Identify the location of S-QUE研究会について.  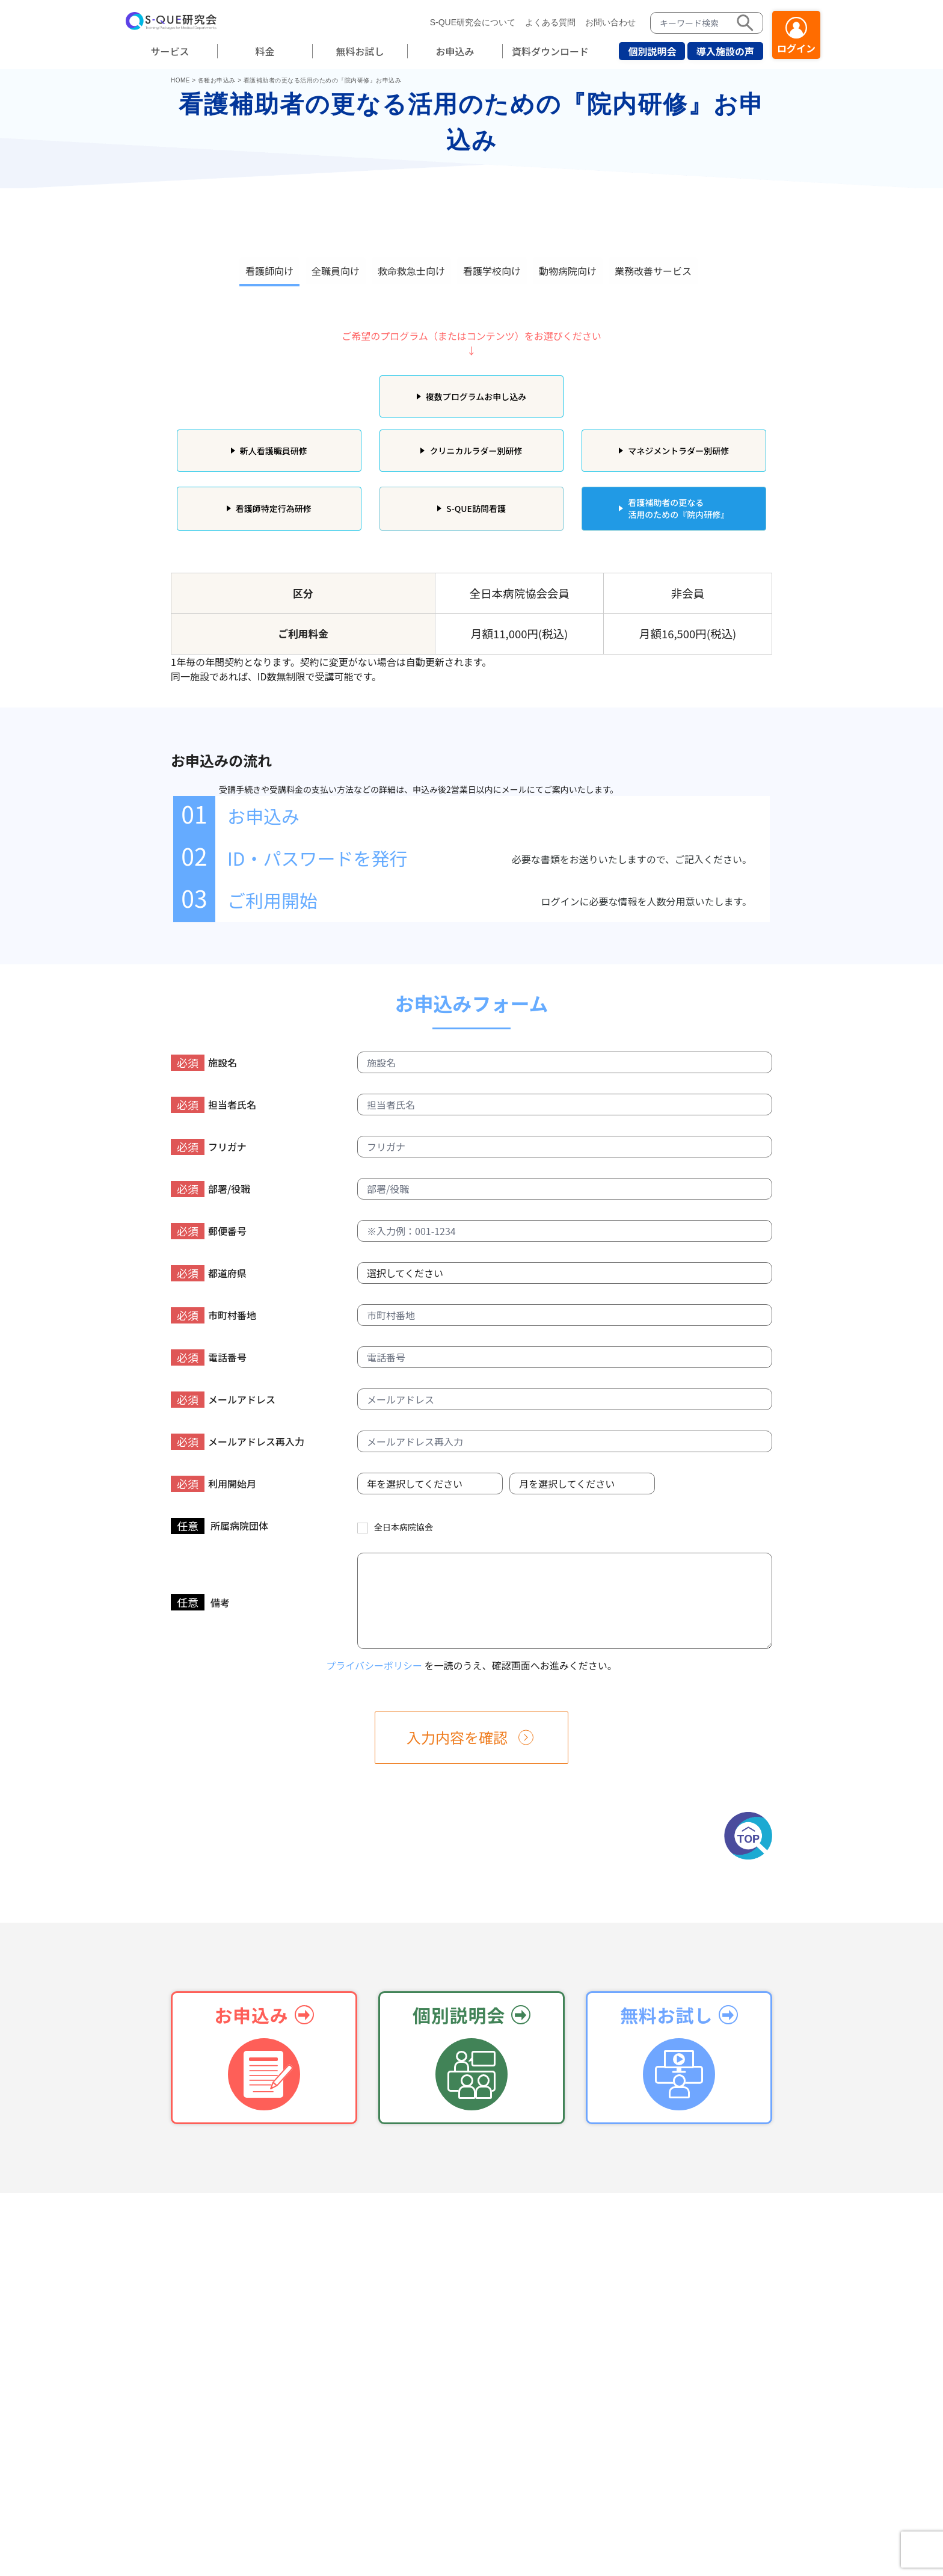
(472, 22).